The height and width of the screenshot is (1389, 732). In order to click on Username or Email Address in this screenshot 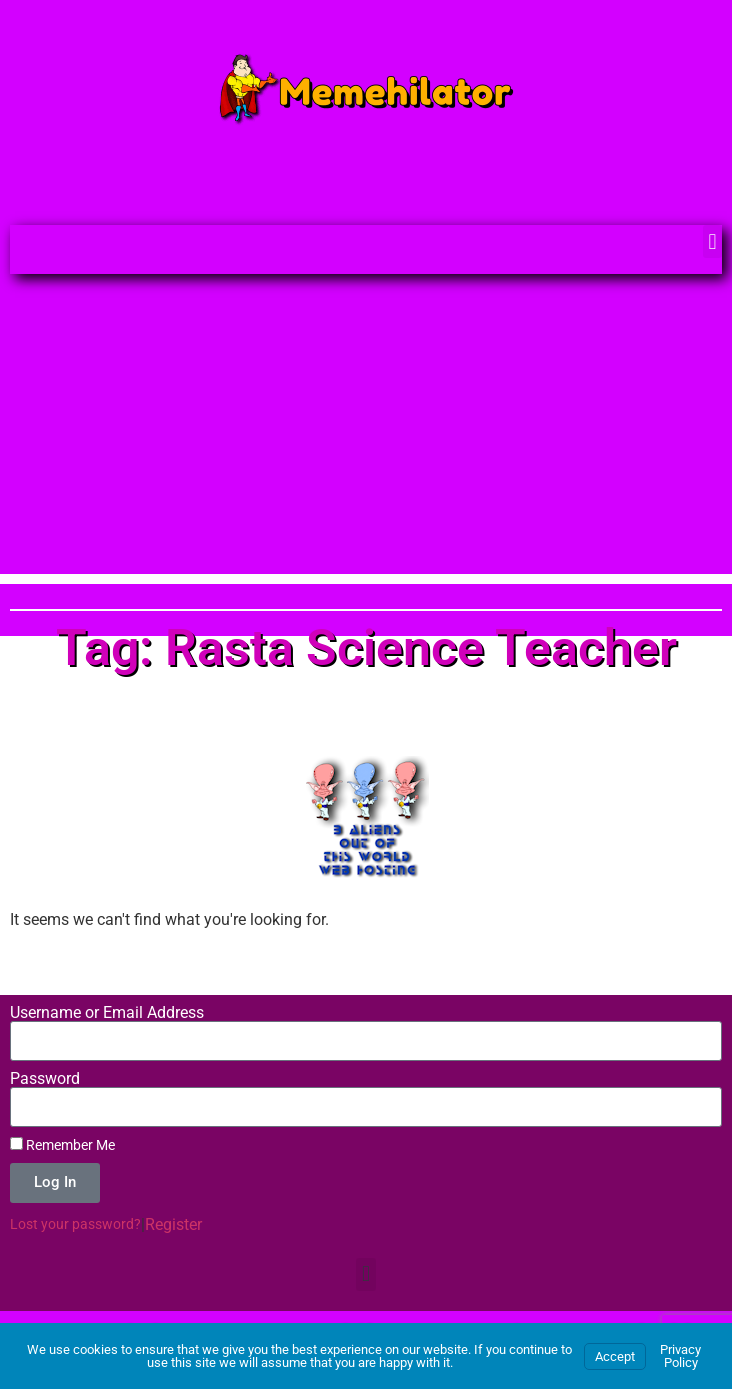, I will do `click(107, 1013)`.